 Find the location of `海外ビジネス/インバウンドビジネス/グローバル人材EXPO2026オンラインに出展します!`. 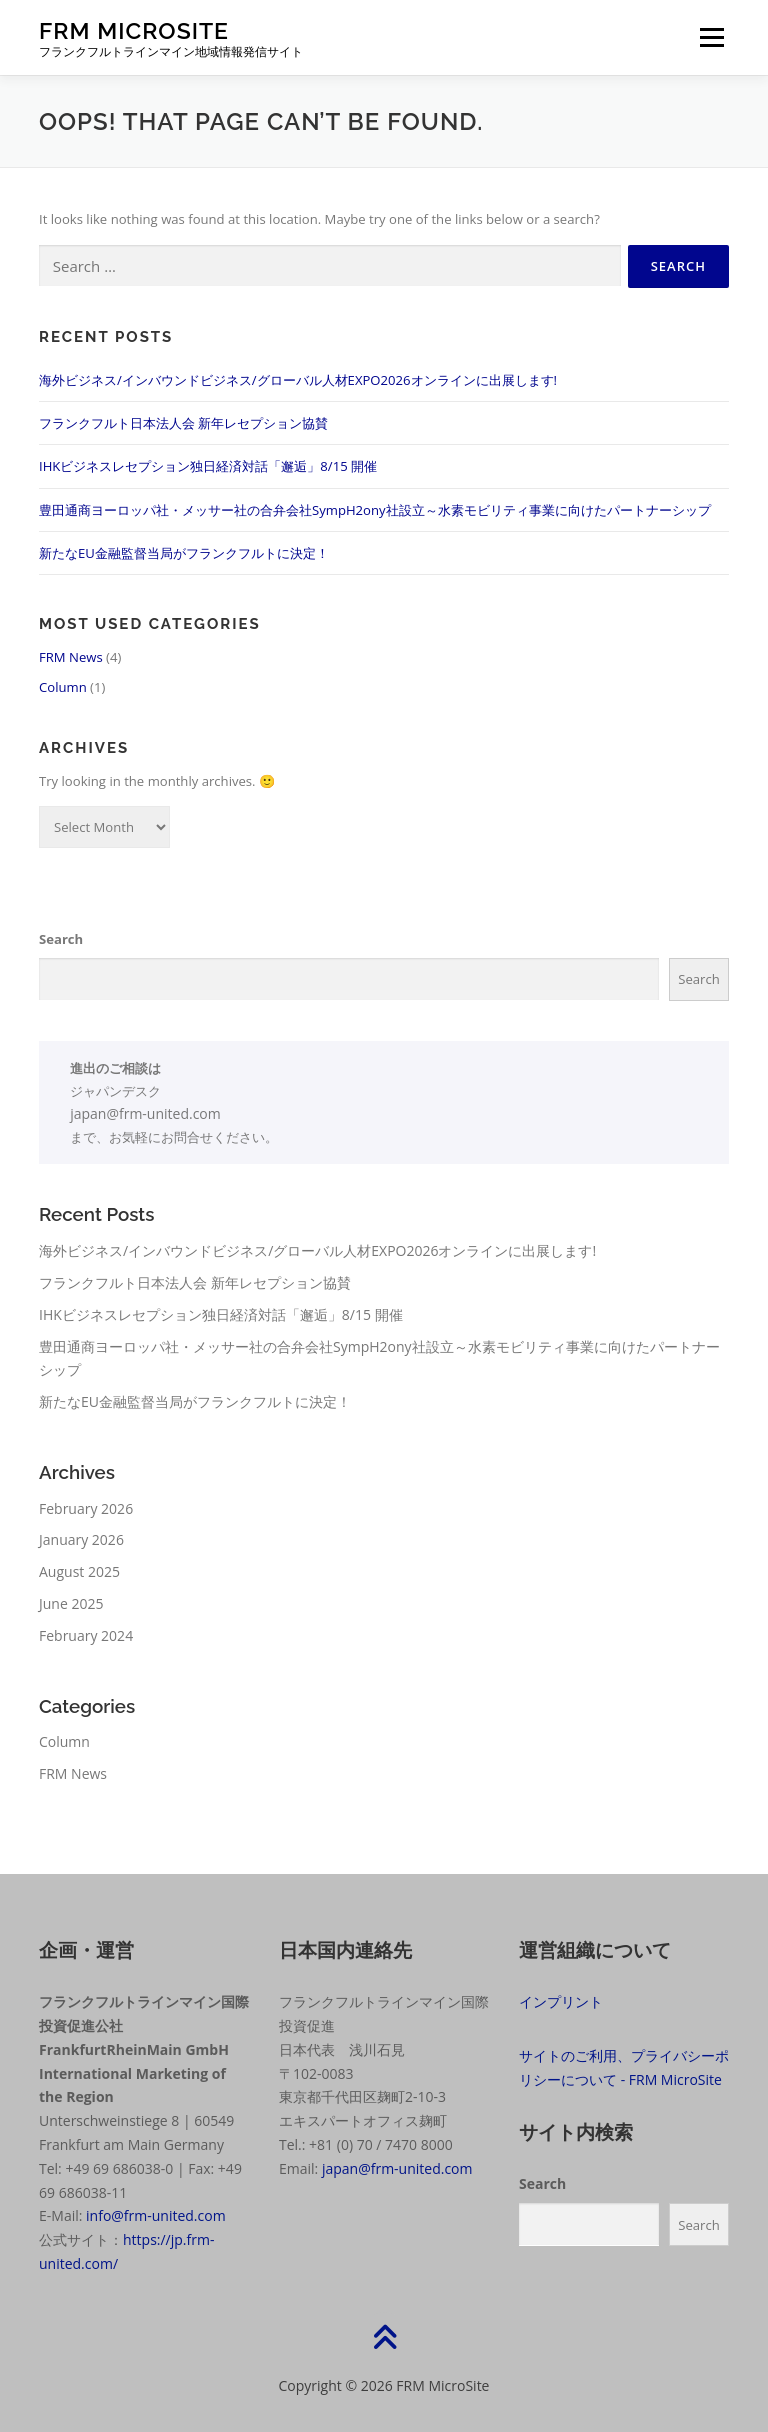

海外ビジネス/インバウンドビジネス/グローバル人材EXPO2026オンラインに出展します! is located at coordinates (298, 380).